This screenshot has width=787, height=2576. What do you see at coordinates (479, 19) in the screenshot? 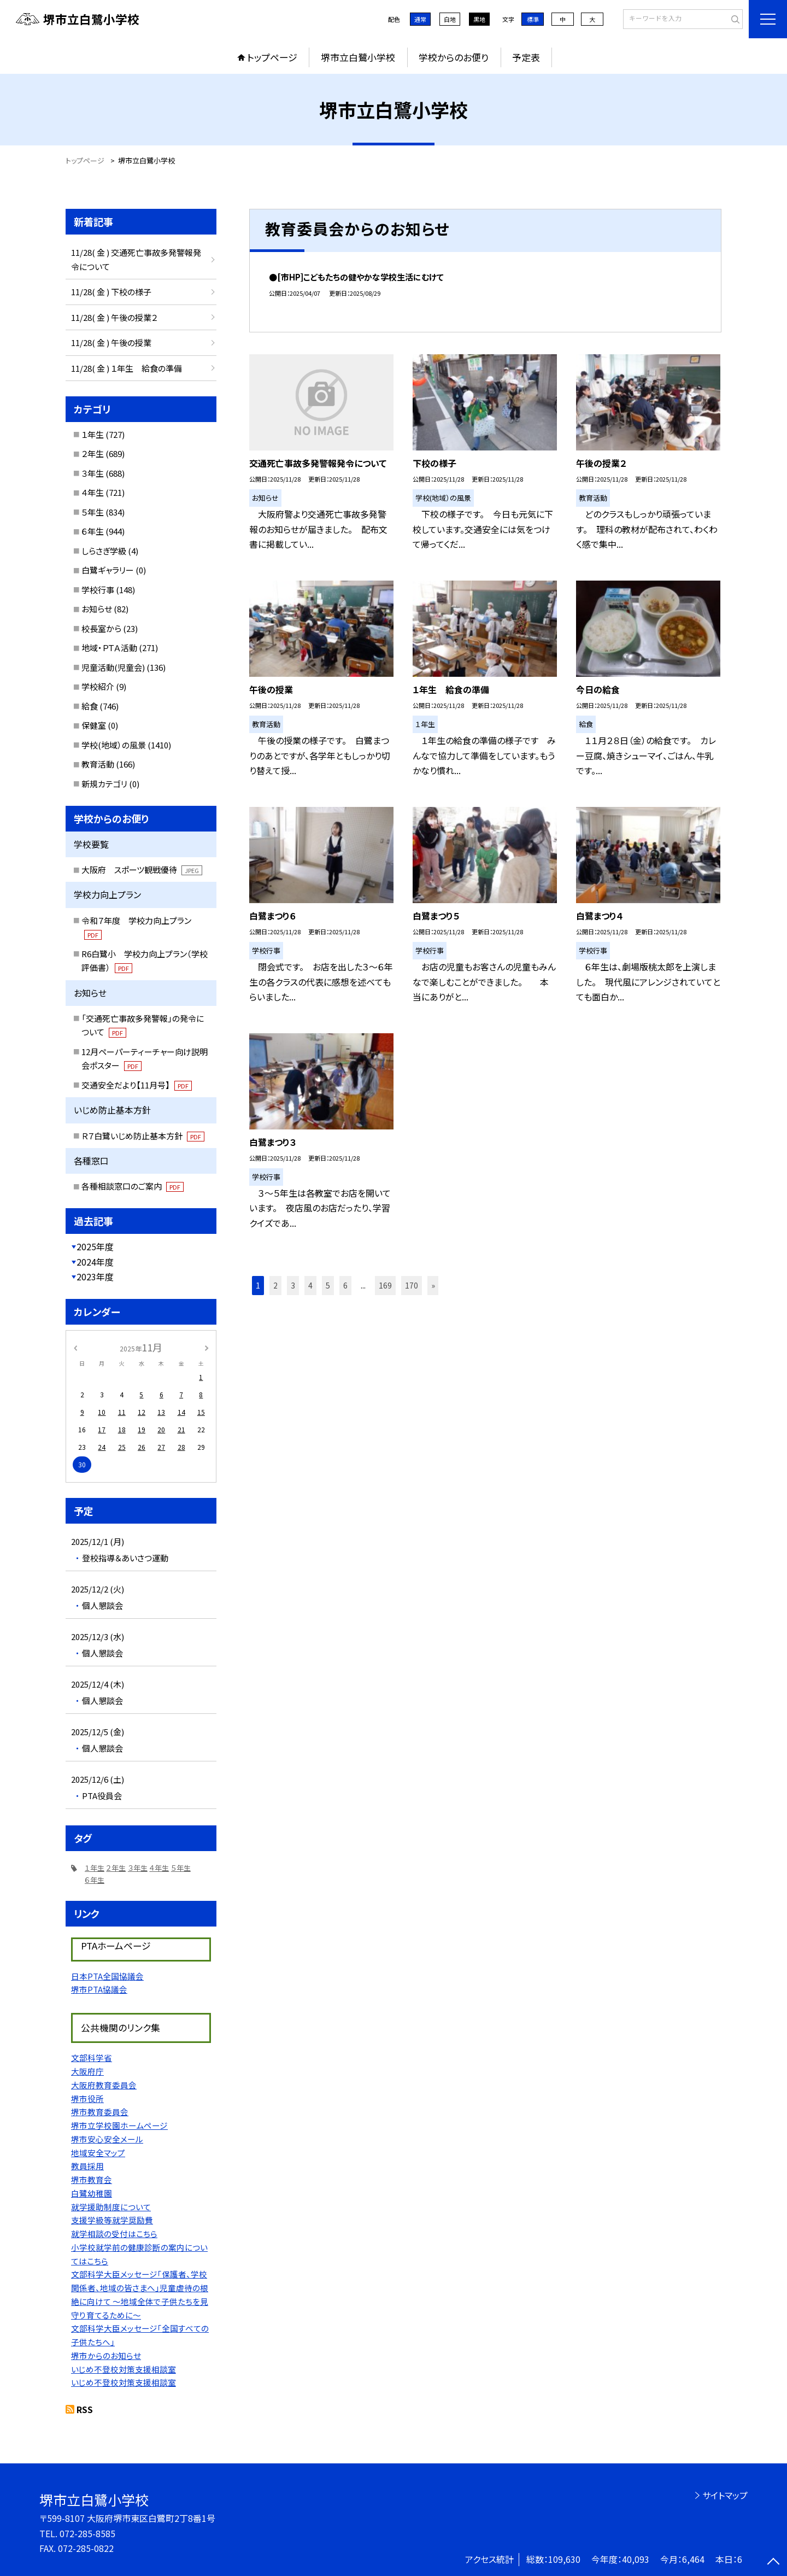
I see `黒地` at bounding box center [479, 19].